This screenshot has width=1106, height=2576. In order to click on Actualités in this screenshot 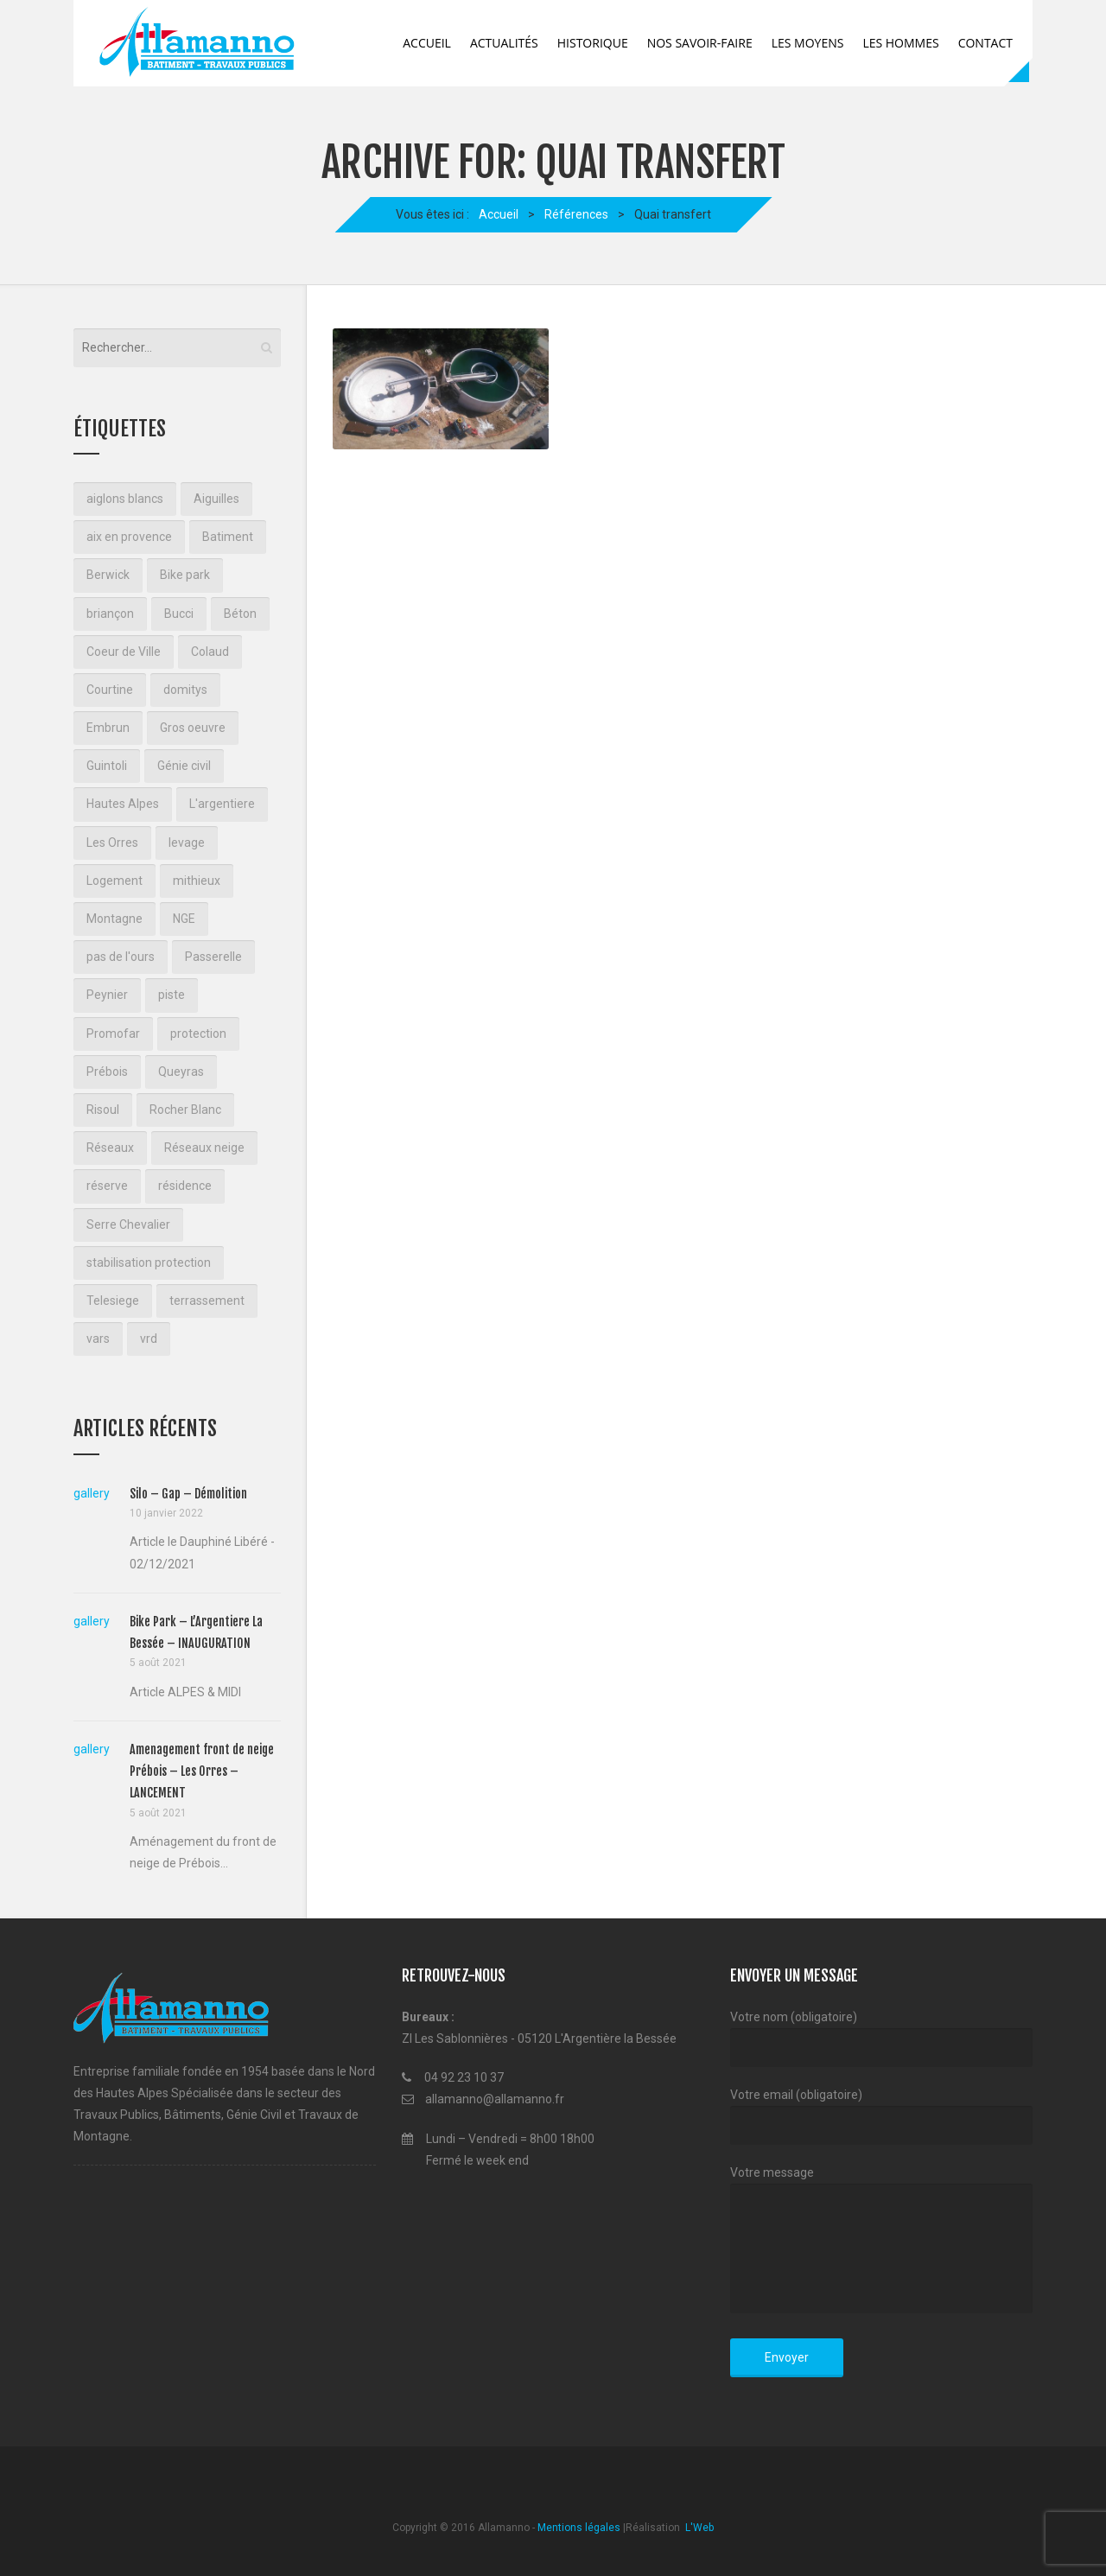, I will do `click(504, 43)`.